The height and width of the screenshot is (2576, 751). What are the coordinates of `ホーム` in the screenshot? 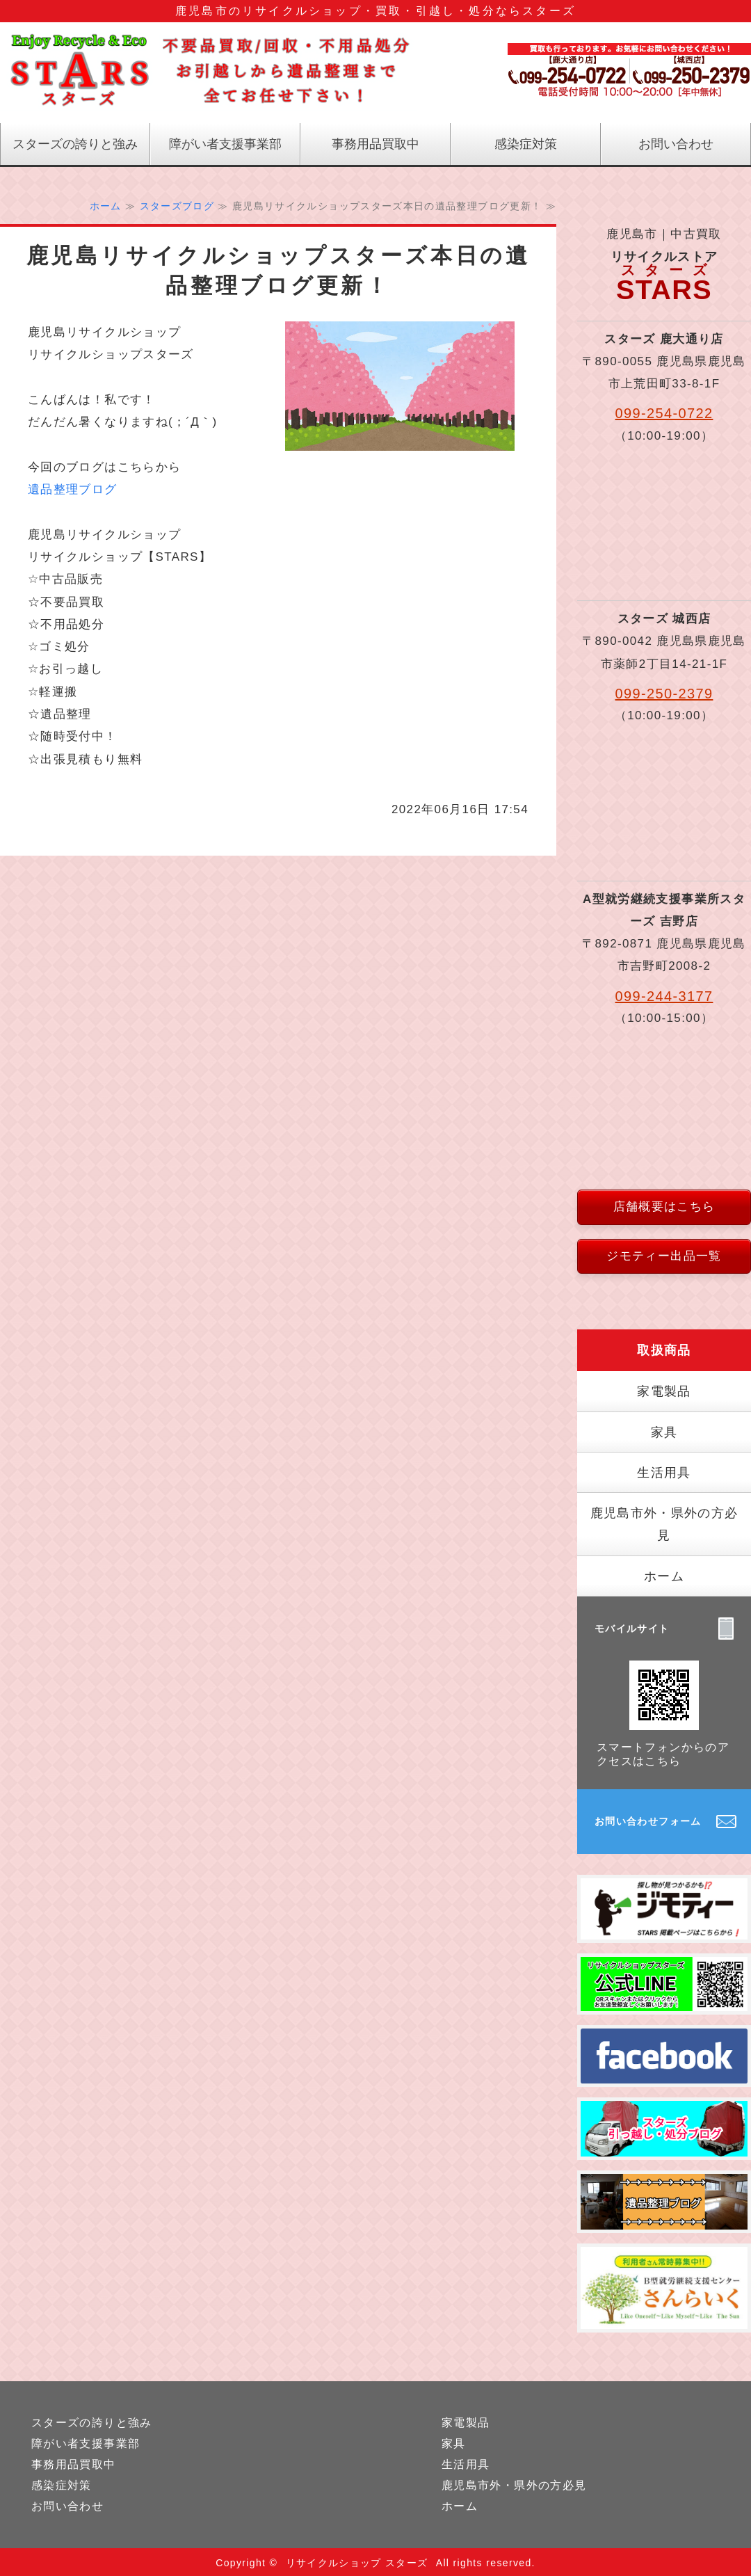 It's located at (106, 205).